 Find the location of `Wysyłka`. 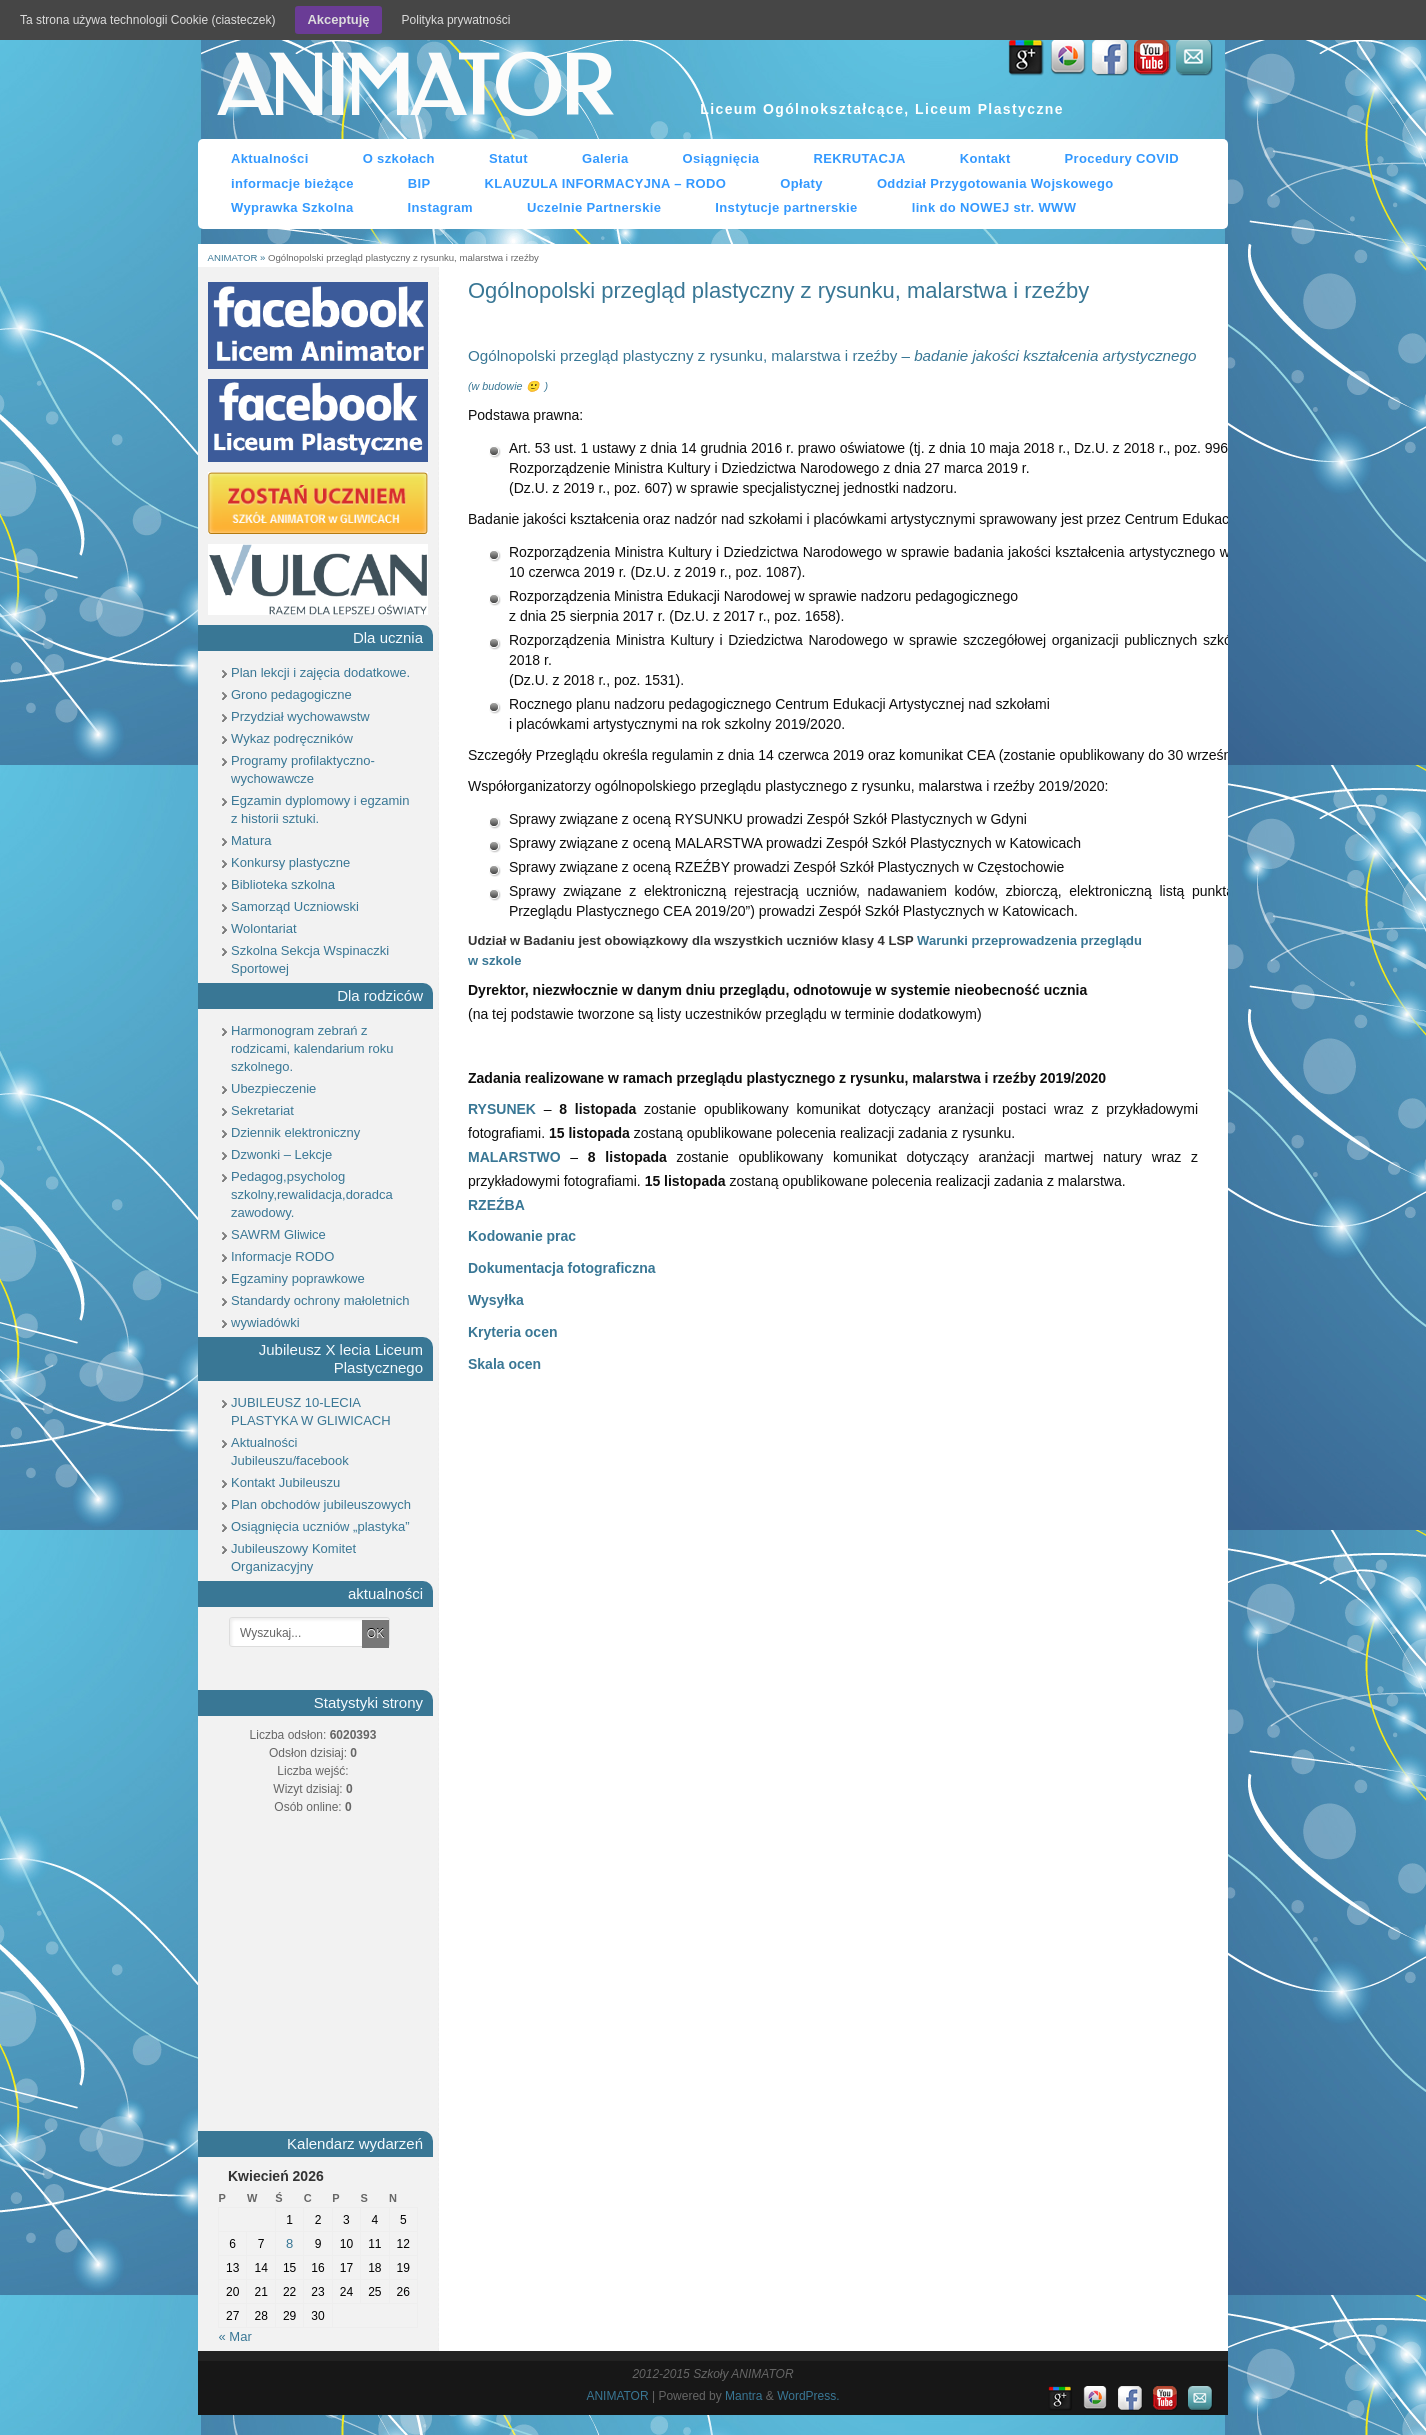

Wysyłka is located at coordinates (496, 1300).